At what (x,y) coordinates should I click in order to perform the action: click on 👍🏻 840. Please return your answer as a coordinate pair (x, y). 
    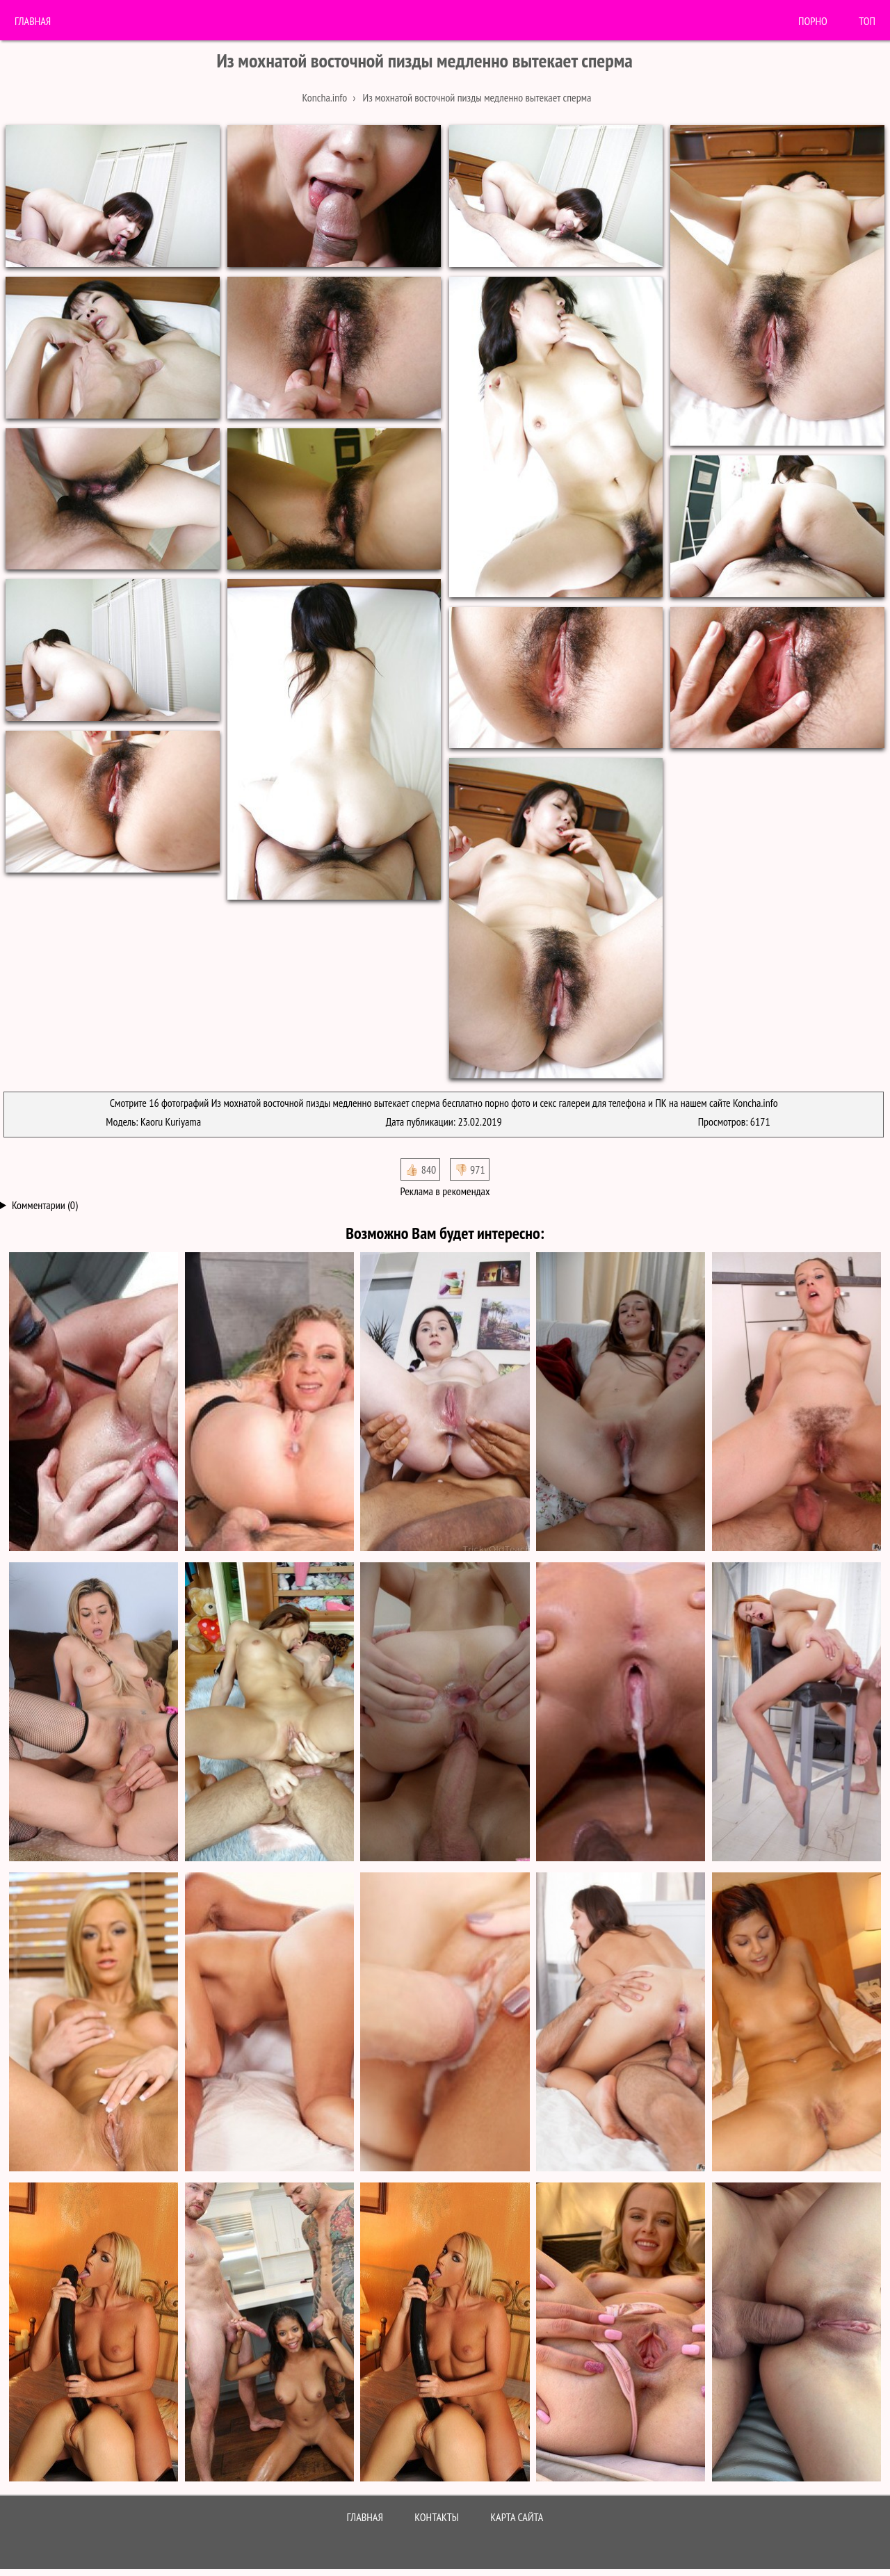
    Looking at the image, I should click on (420, 1169).